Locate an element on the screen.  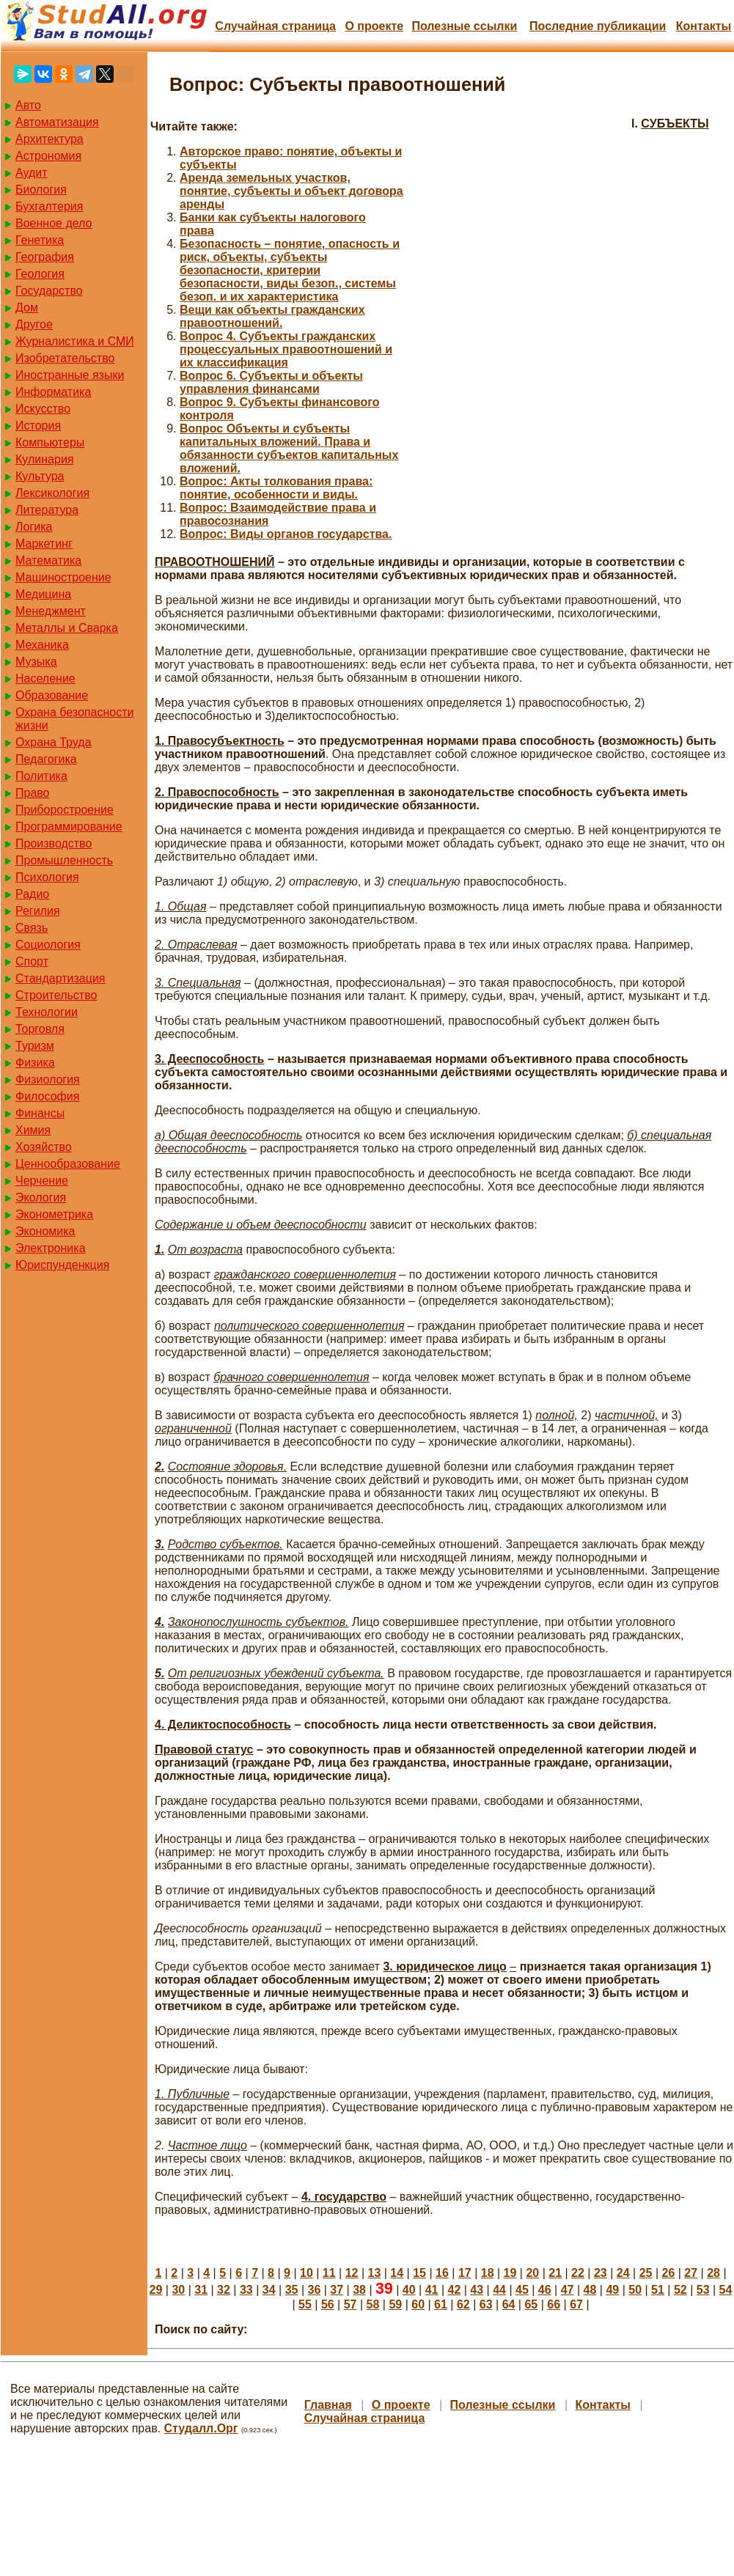
40 is located at coordinates (409, 2290).